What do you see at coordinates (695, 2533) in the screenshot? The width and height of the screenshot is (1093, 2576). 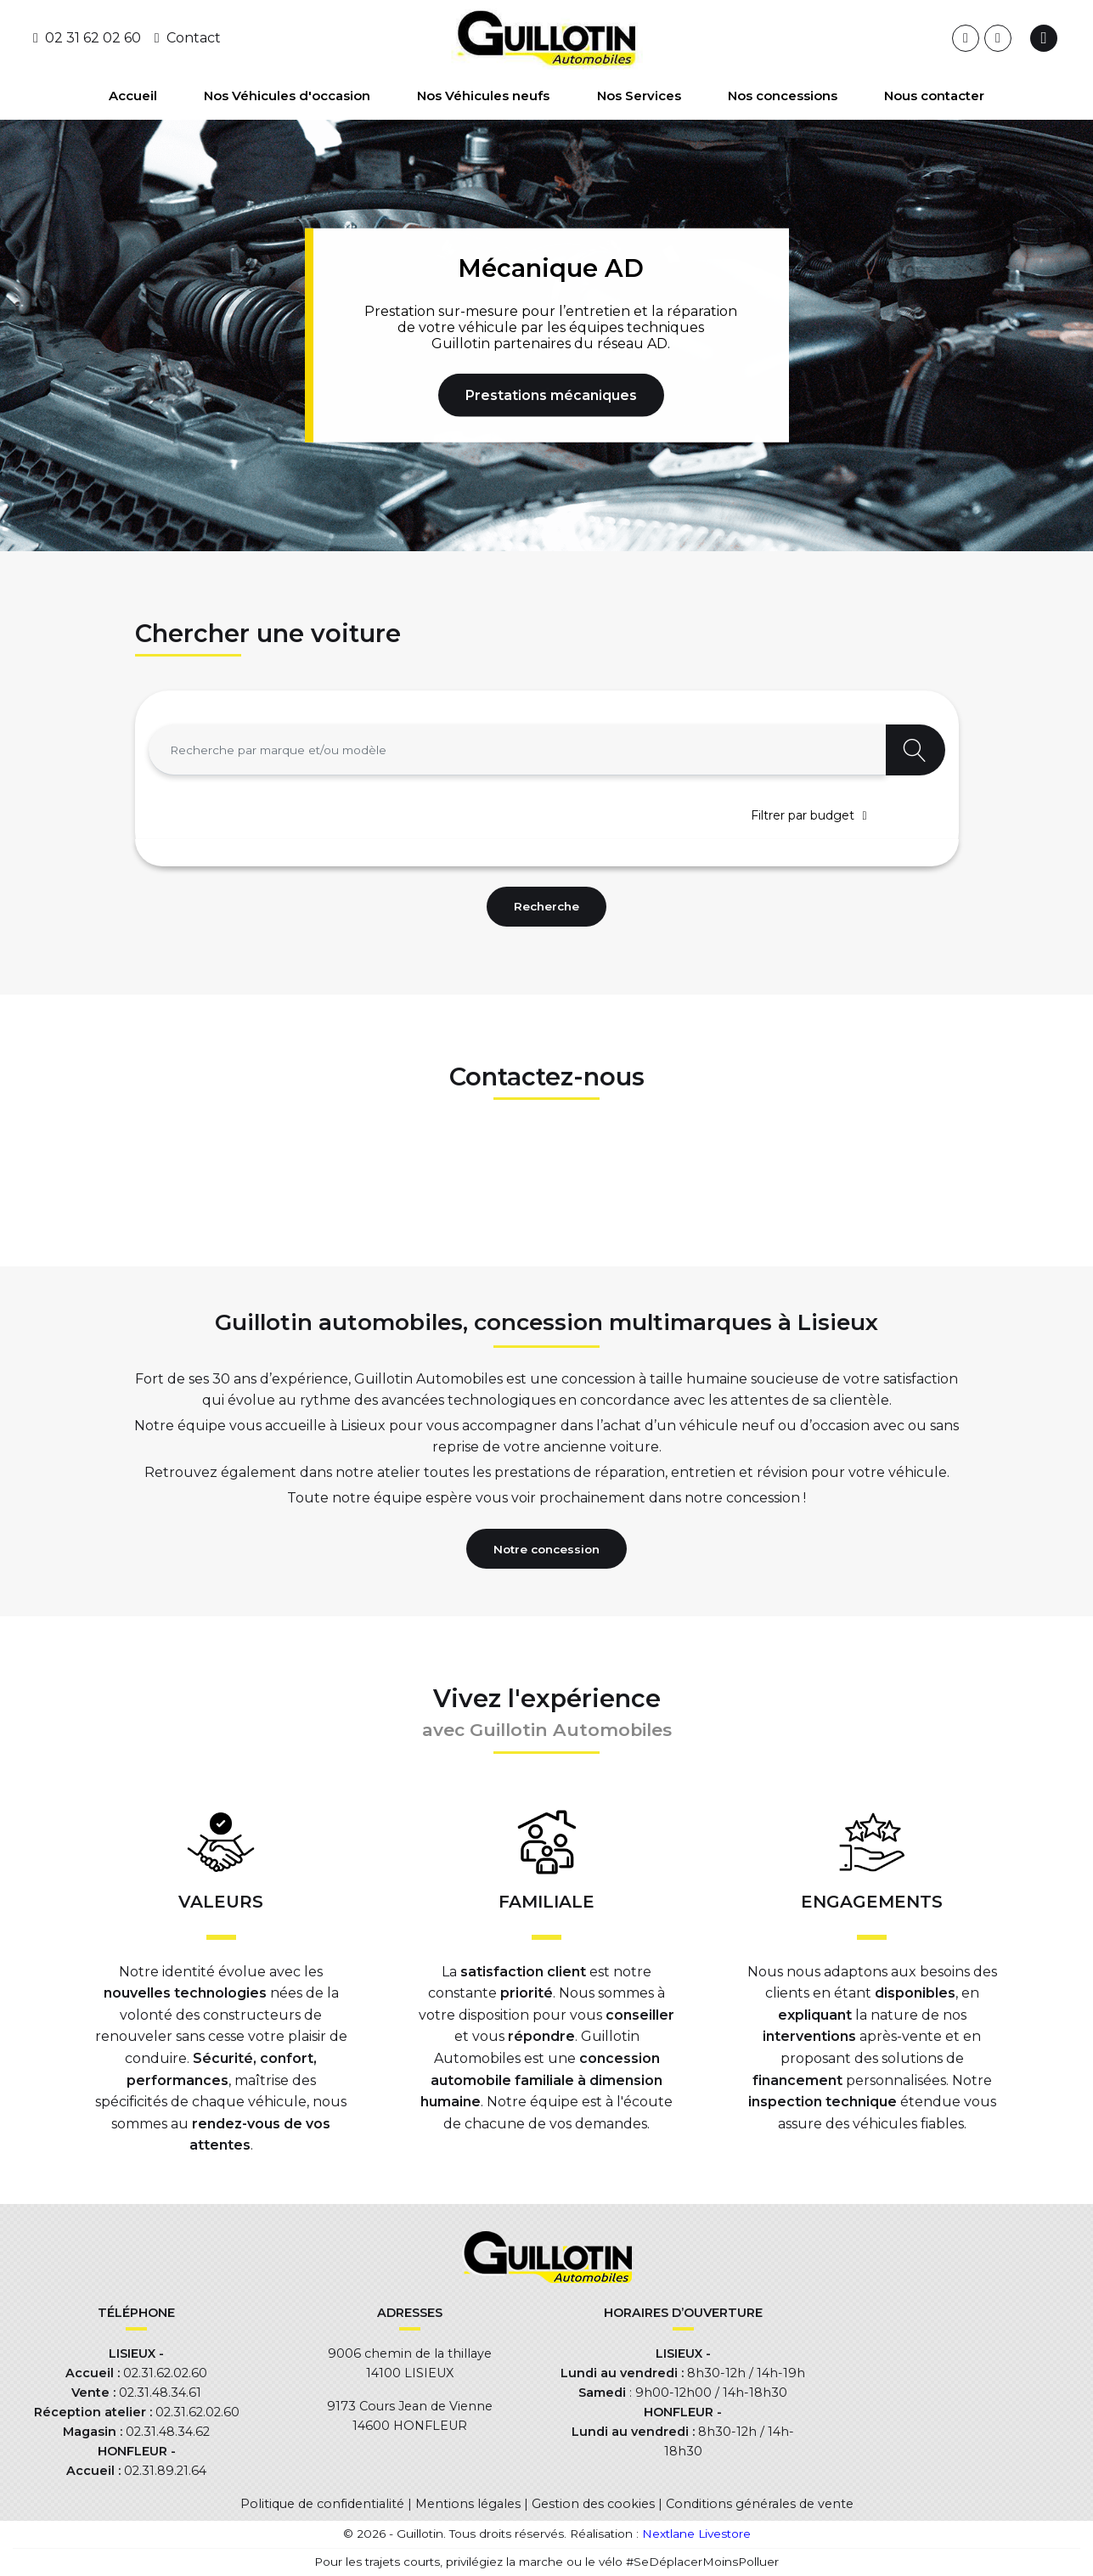 I see `Nextlane Livestore` at bounding box center [695, 2533].